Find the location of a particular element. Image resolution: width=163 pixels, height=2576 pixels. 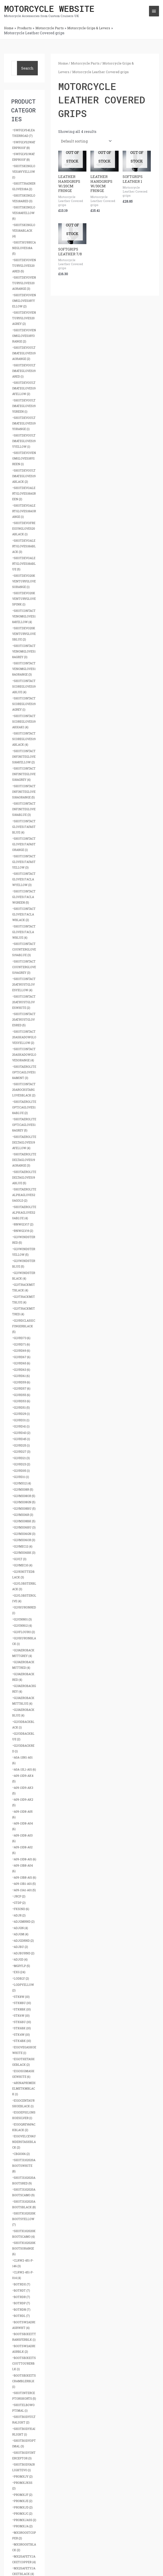

SHOTDEVOALERTGLOVES18AGREEN is located at coordinates (24, 493).